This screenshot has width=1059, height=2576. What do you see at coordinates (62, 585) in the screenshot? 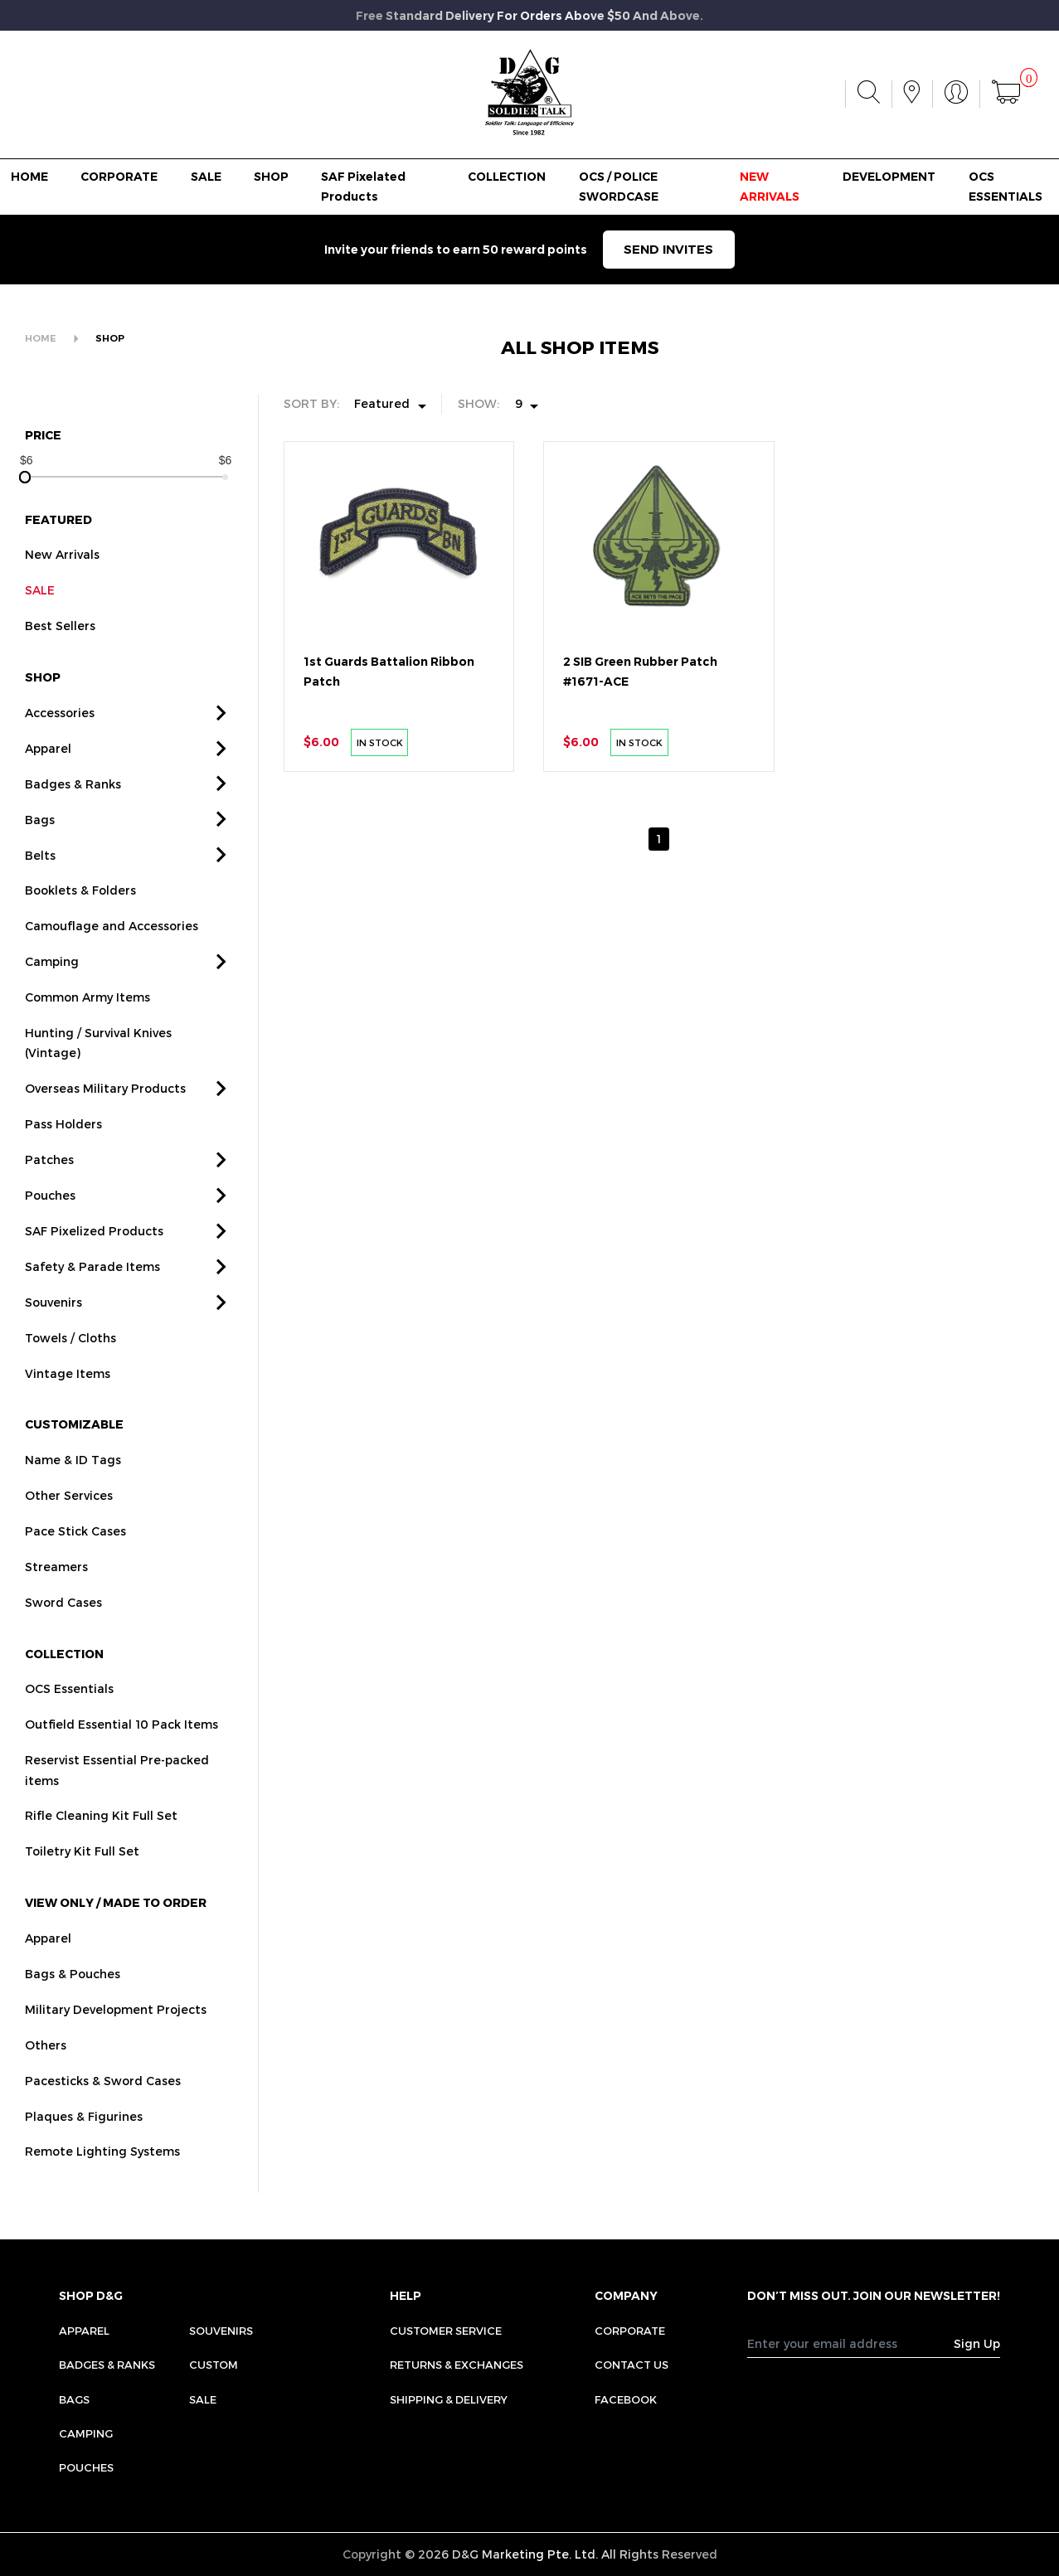
I see `New Arrivals` at bounding box center [62, 585].